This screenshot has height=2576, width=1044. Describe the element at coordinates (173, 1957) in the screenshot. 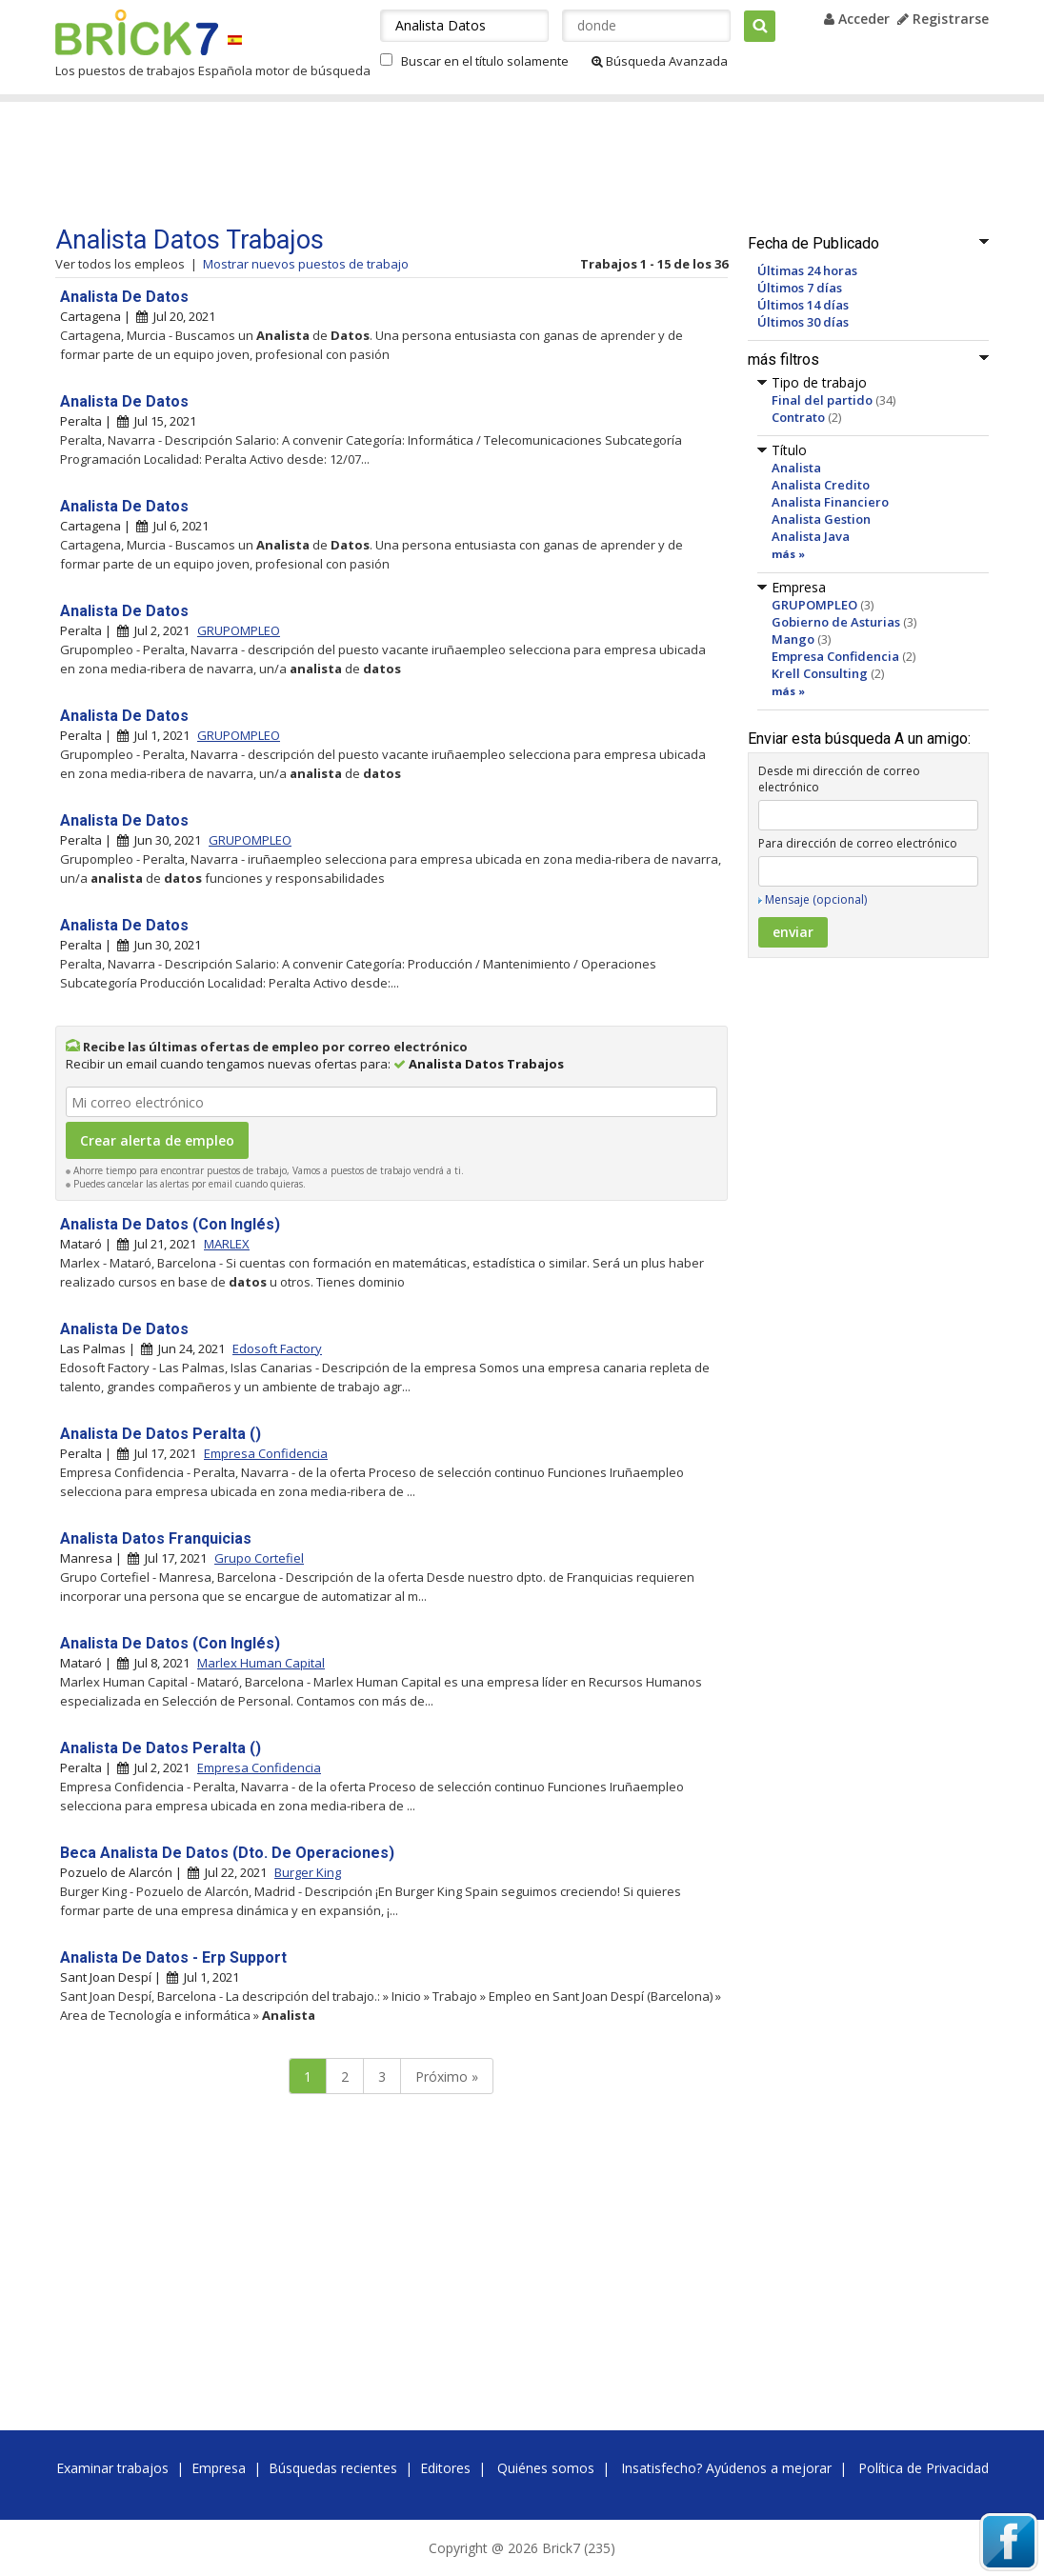

I see `Analista De Datos - Erp Support` at that location.